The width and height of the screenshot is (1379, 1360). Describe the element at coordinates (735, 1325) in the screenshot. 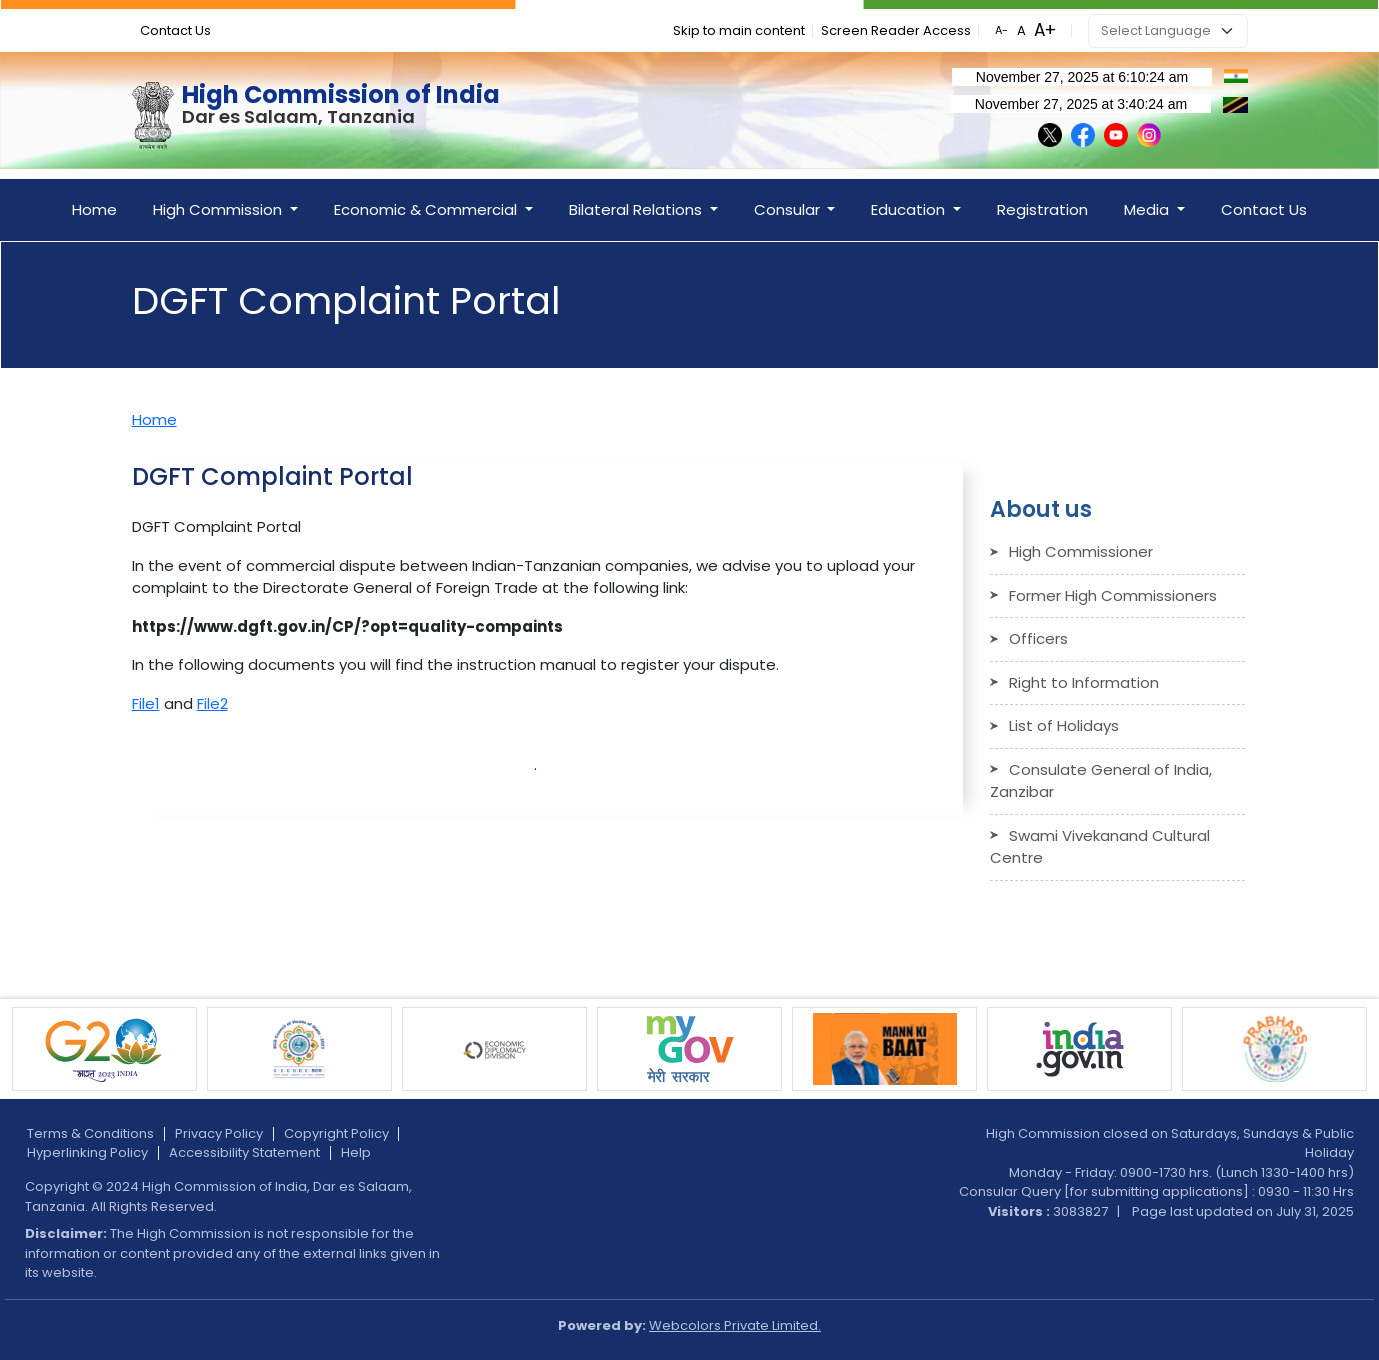

I see `Webcolors Private Limited.` at that location.